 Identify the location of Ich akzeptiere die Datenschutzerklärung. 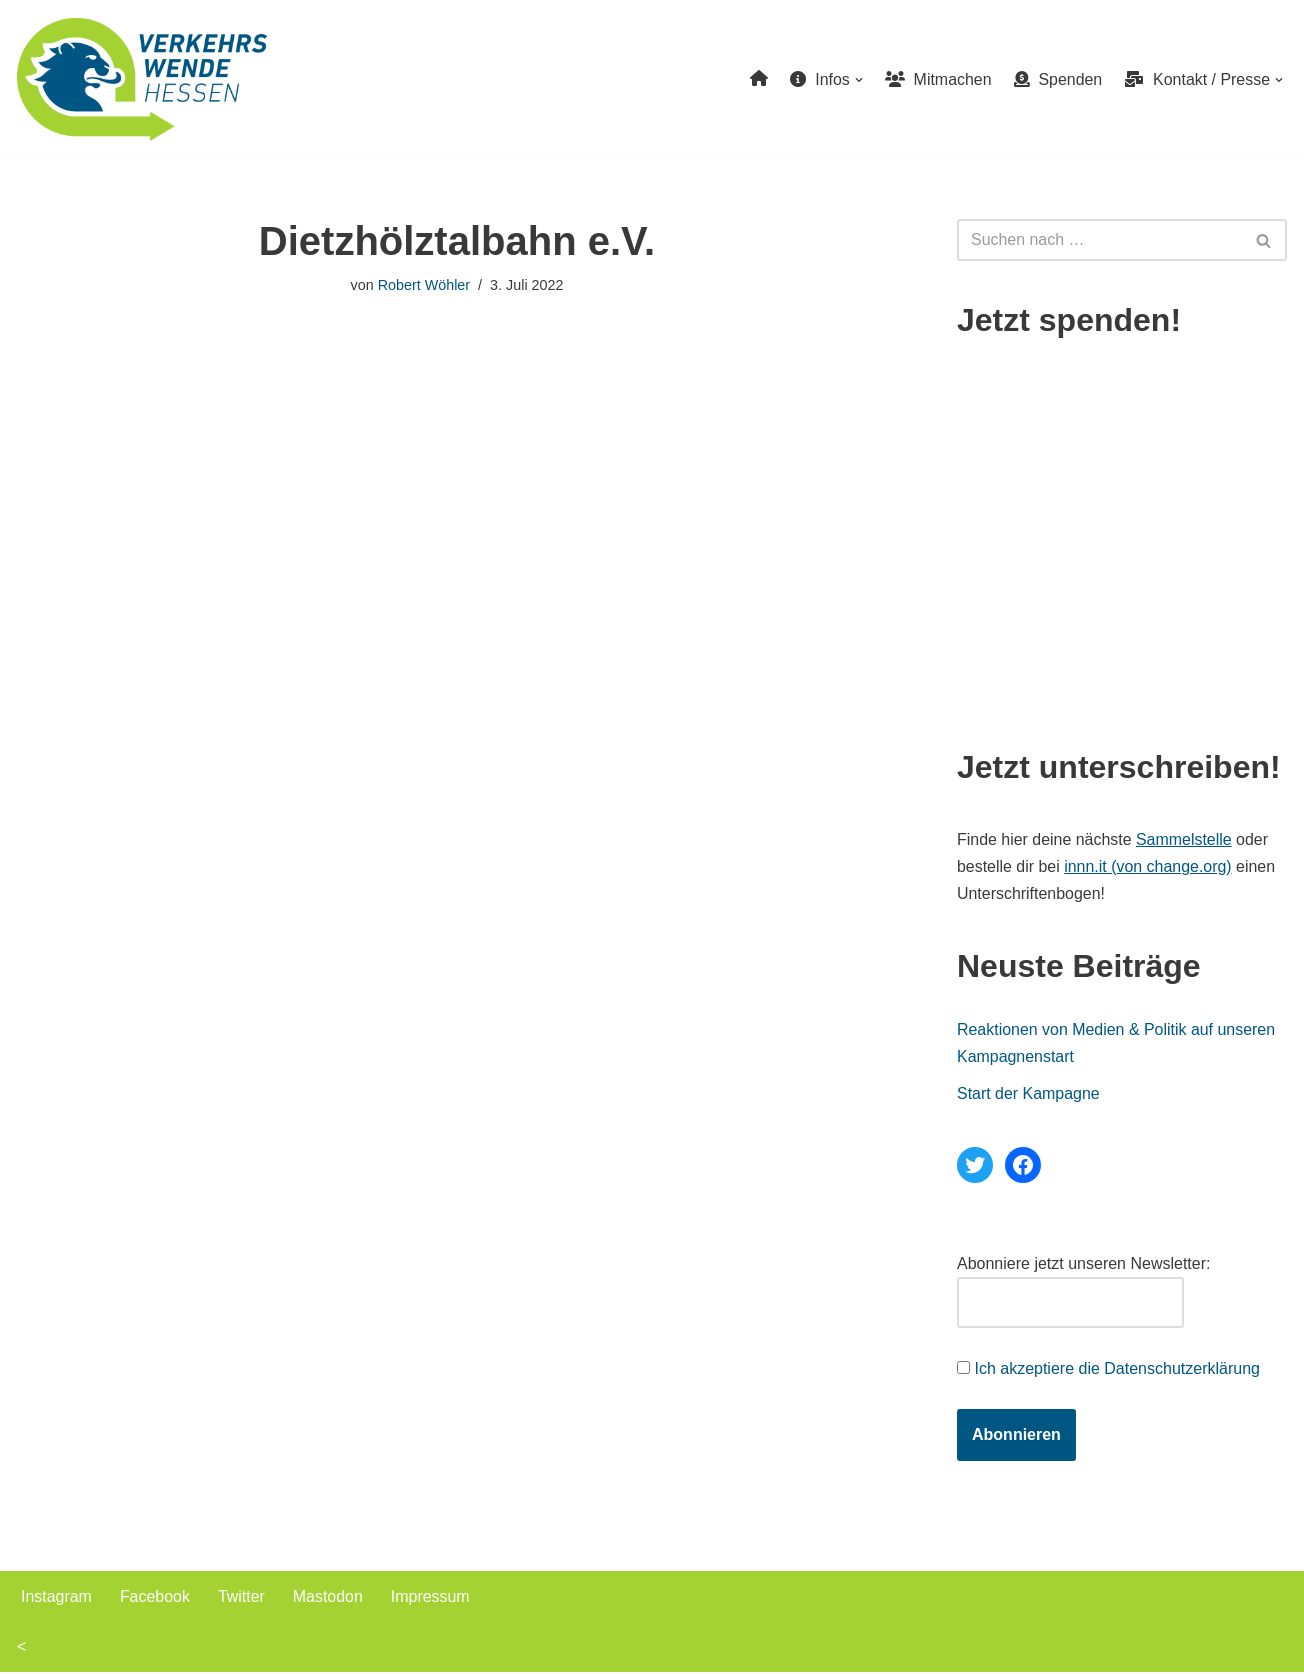
(1117, 1369).